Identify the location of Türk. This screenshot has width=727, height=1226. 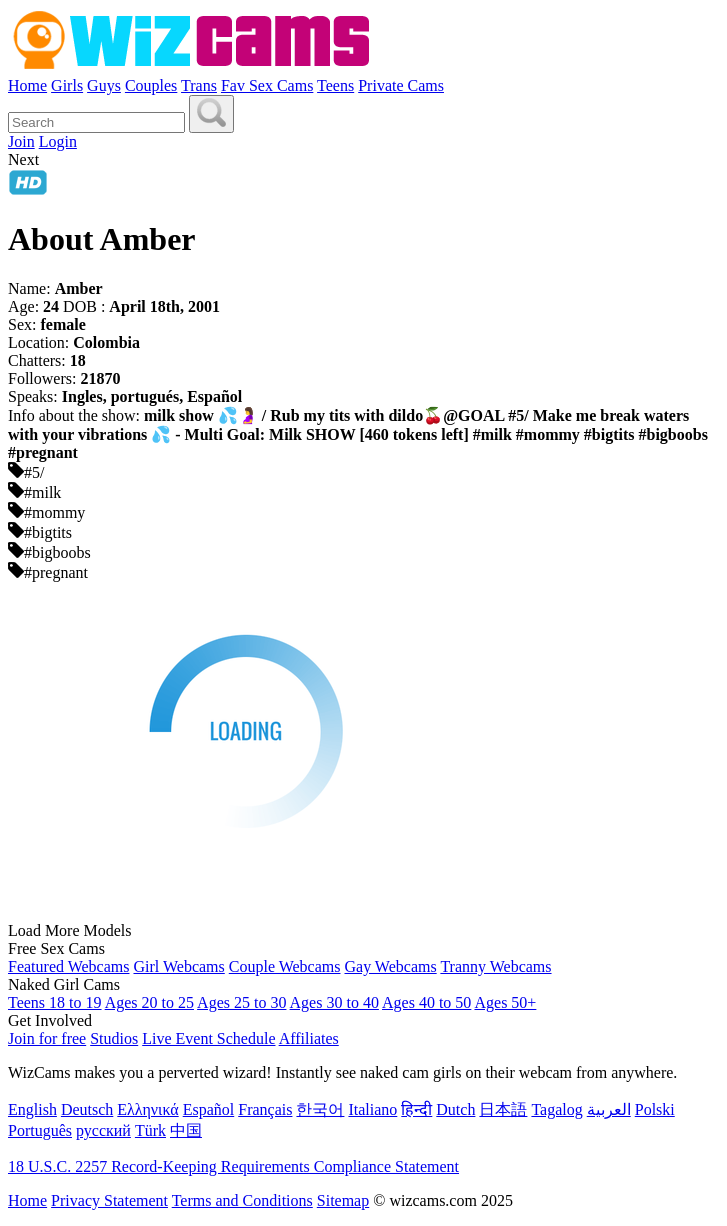
(150, 1130).